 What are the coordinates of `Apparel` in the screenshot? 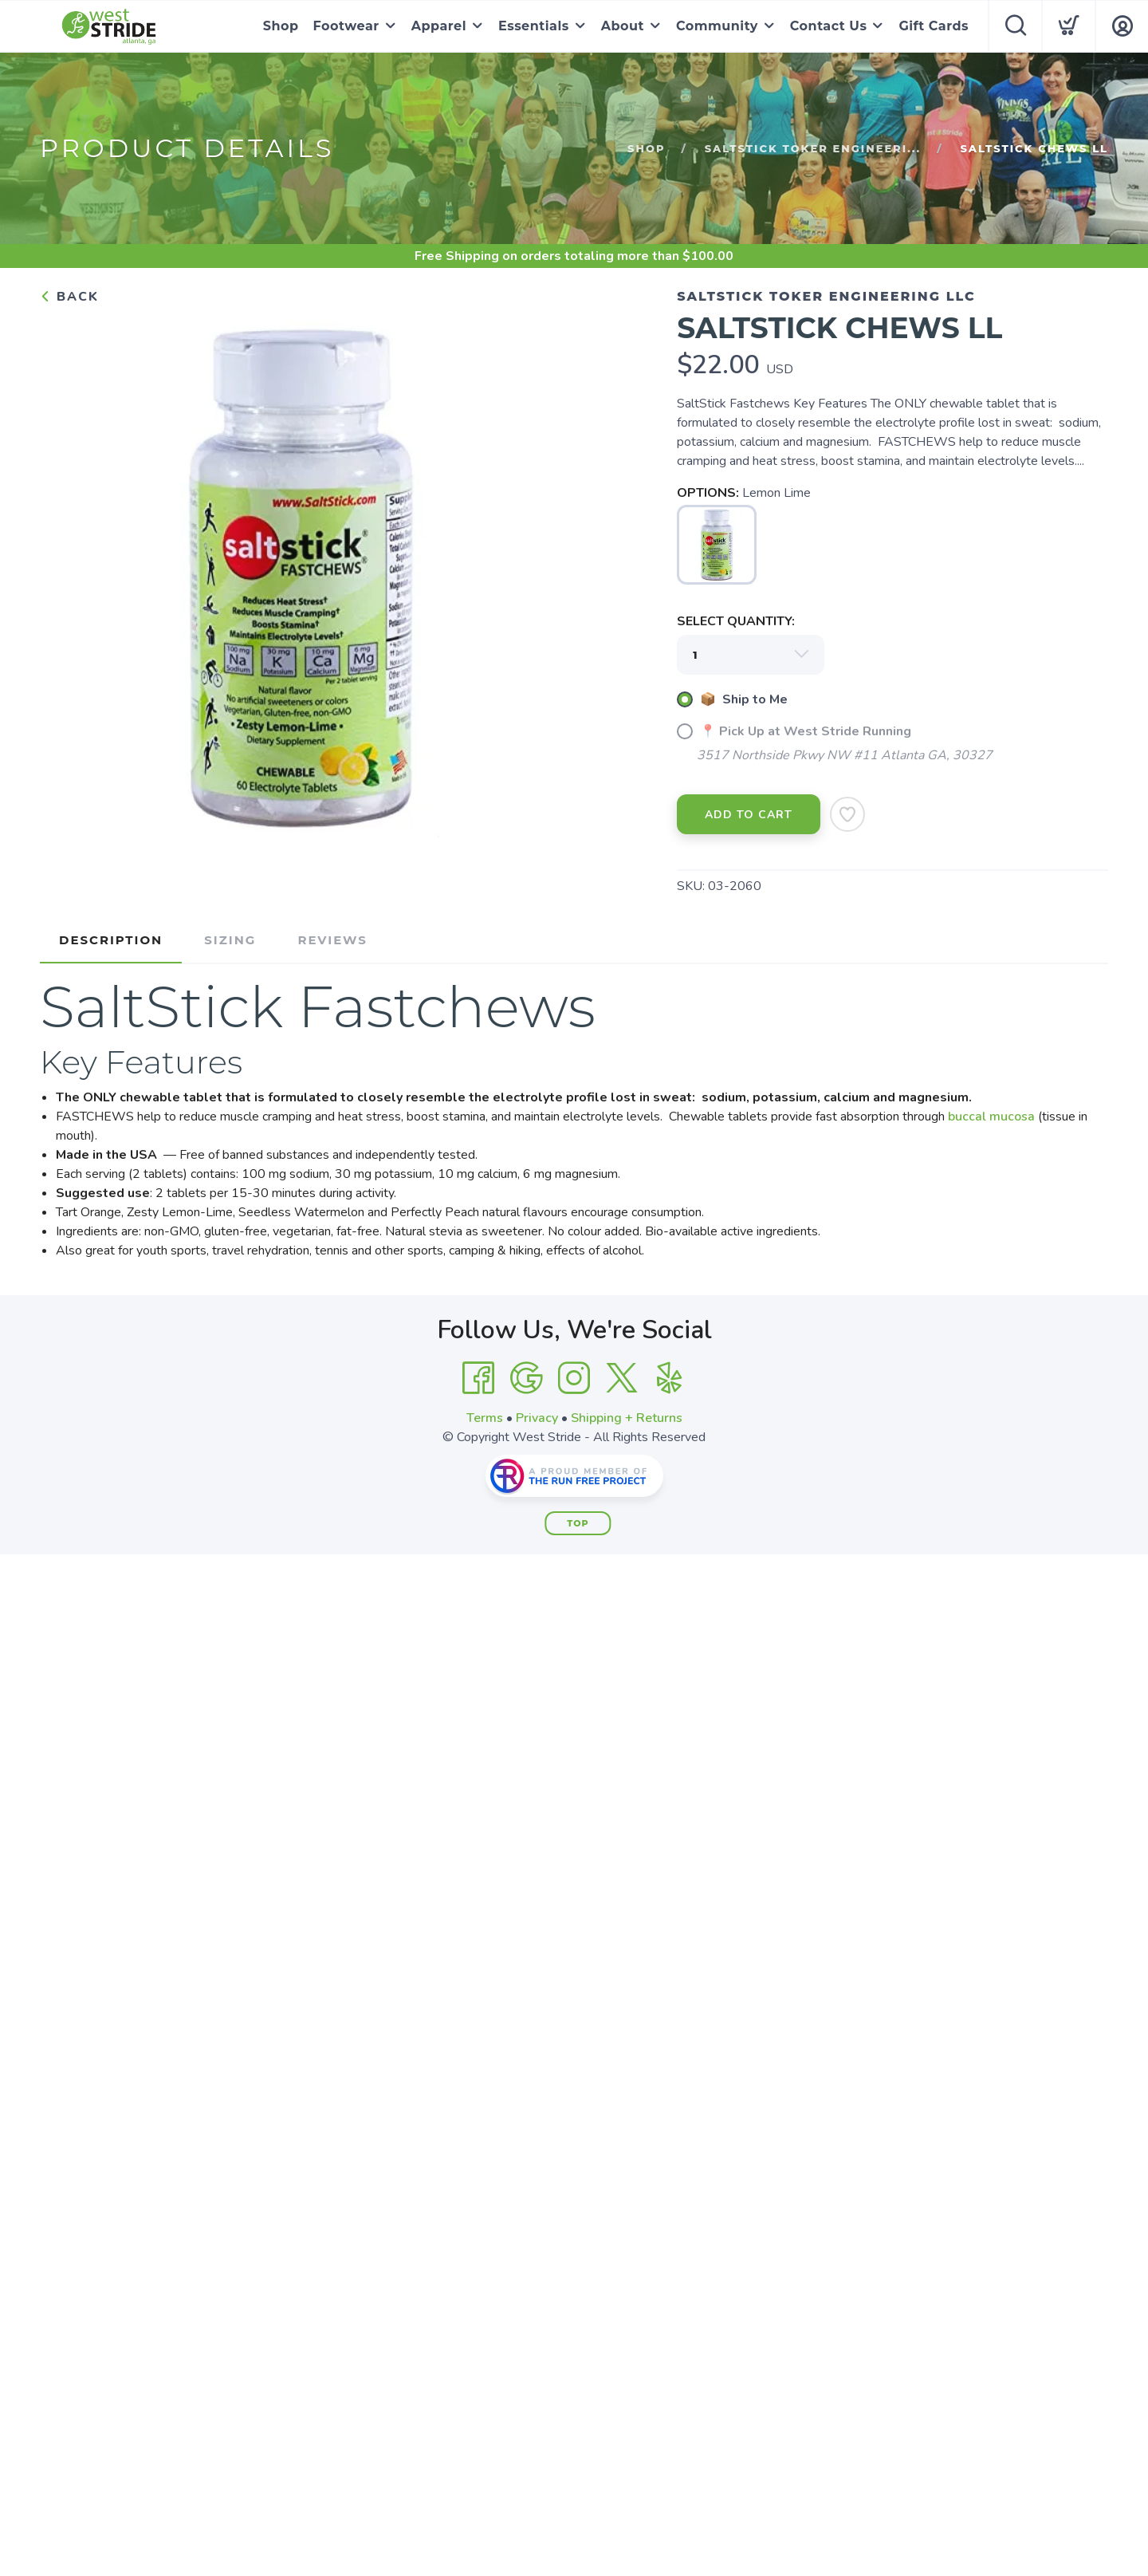 It's located at (438, 25).